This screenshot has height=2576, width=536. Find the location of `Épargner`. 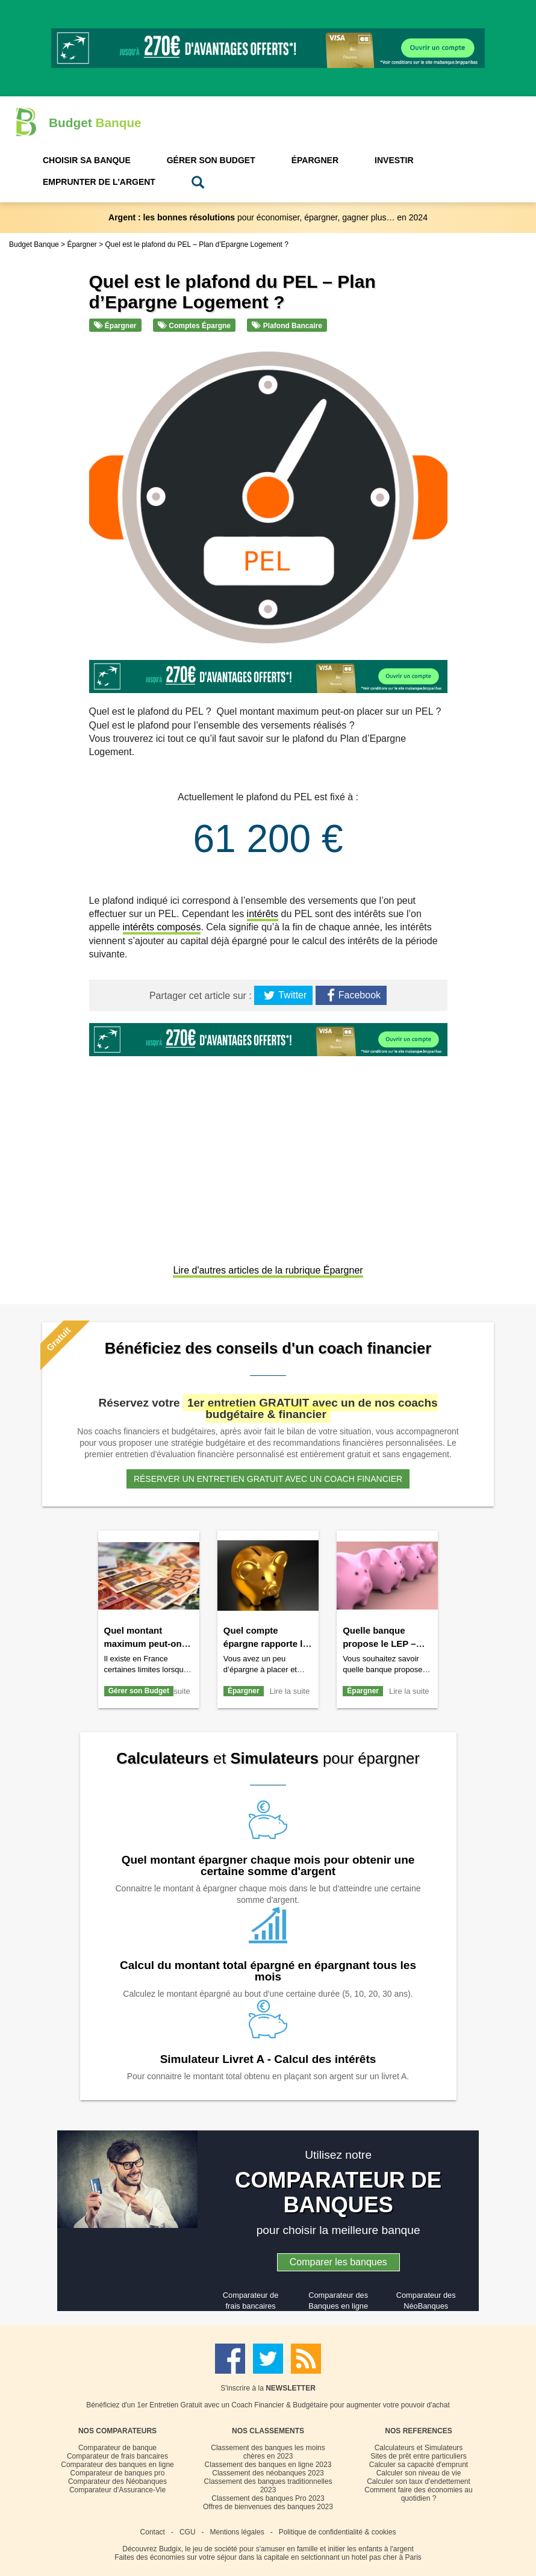

Épargner is located at coordinates (115, 326).